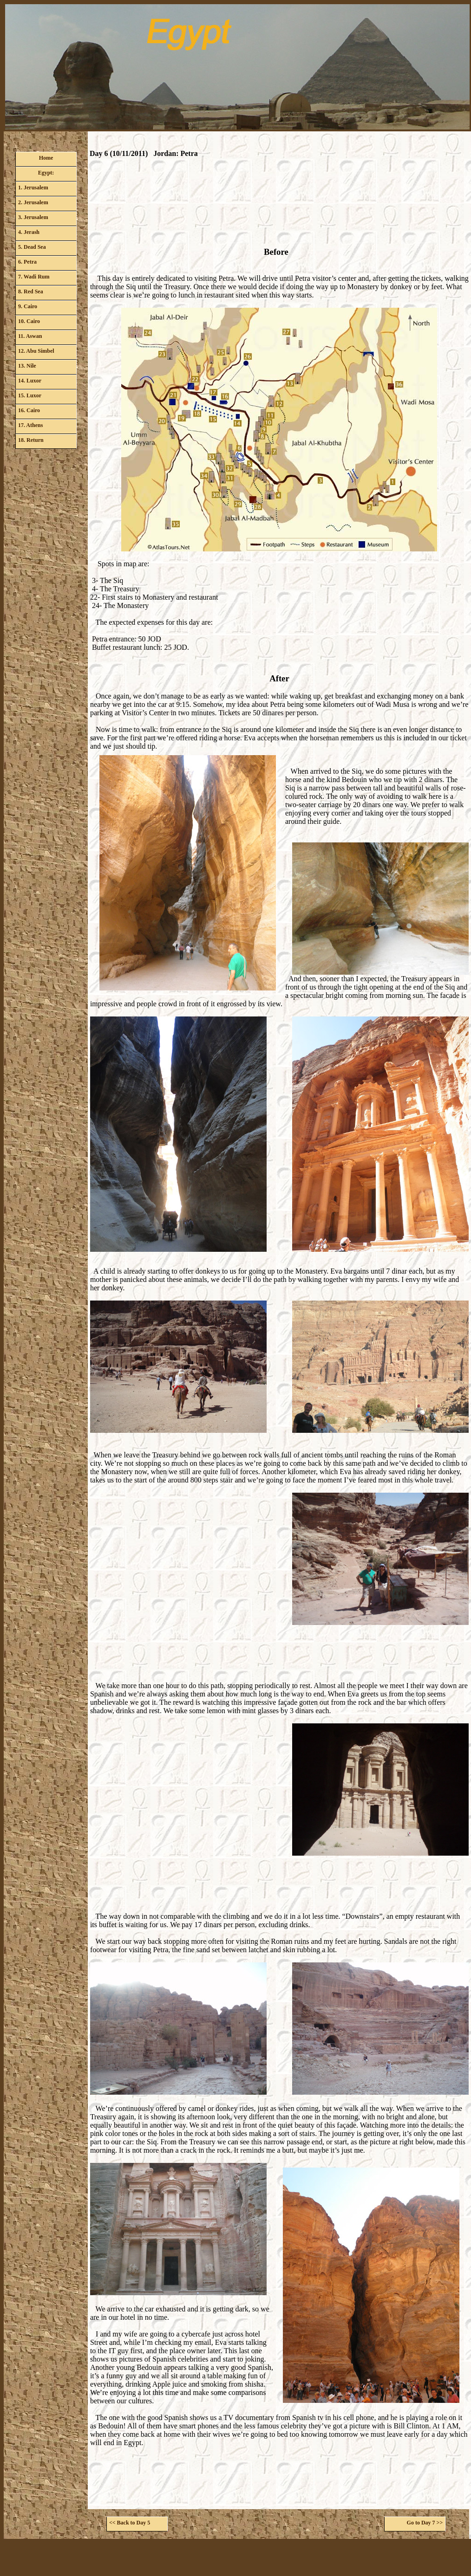 This screenshot has height=2576, width=471. What do you see at coordinates (31, 440) in the screenshot?
I see `18. Return` at bounding box center [31, 440].